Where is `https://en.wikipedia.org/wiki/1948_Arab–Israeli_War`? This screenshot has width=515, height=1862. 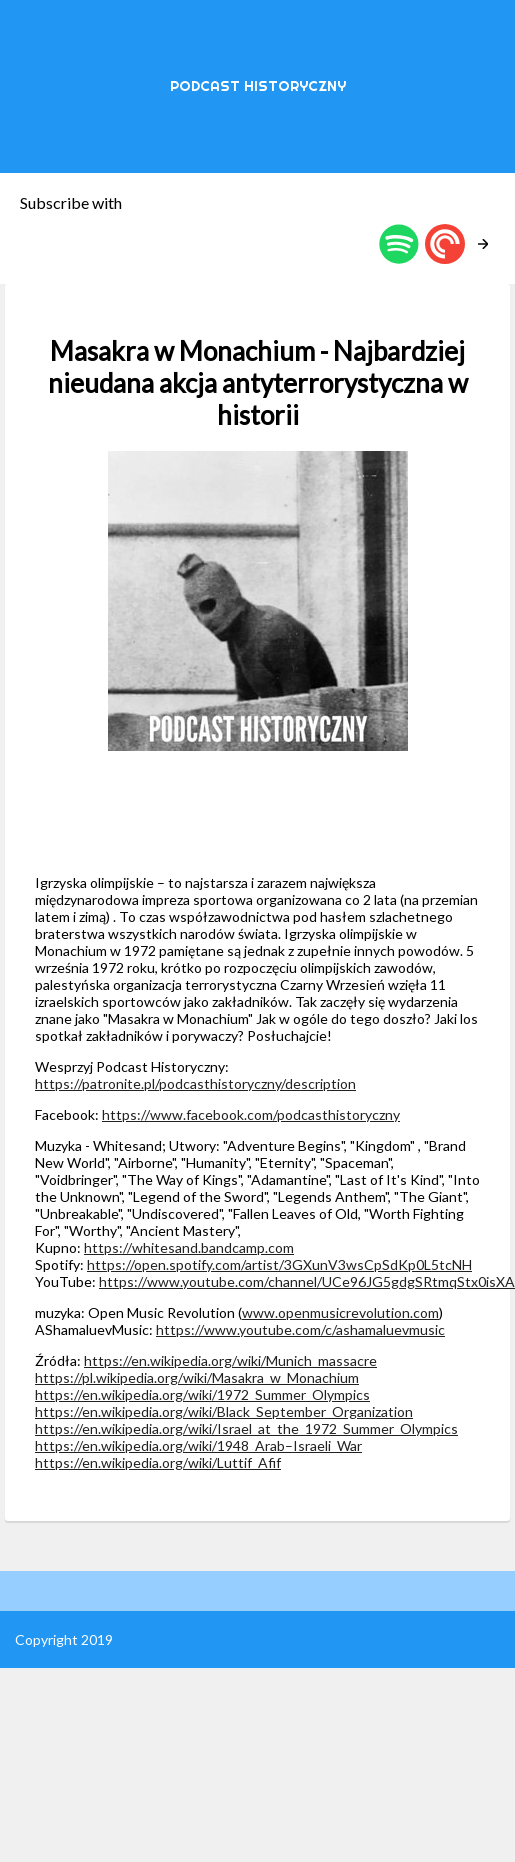 https://en.wikipedia.org/wiki/1948_Arab–Israeli_War is located at coordinates (198, 1445).